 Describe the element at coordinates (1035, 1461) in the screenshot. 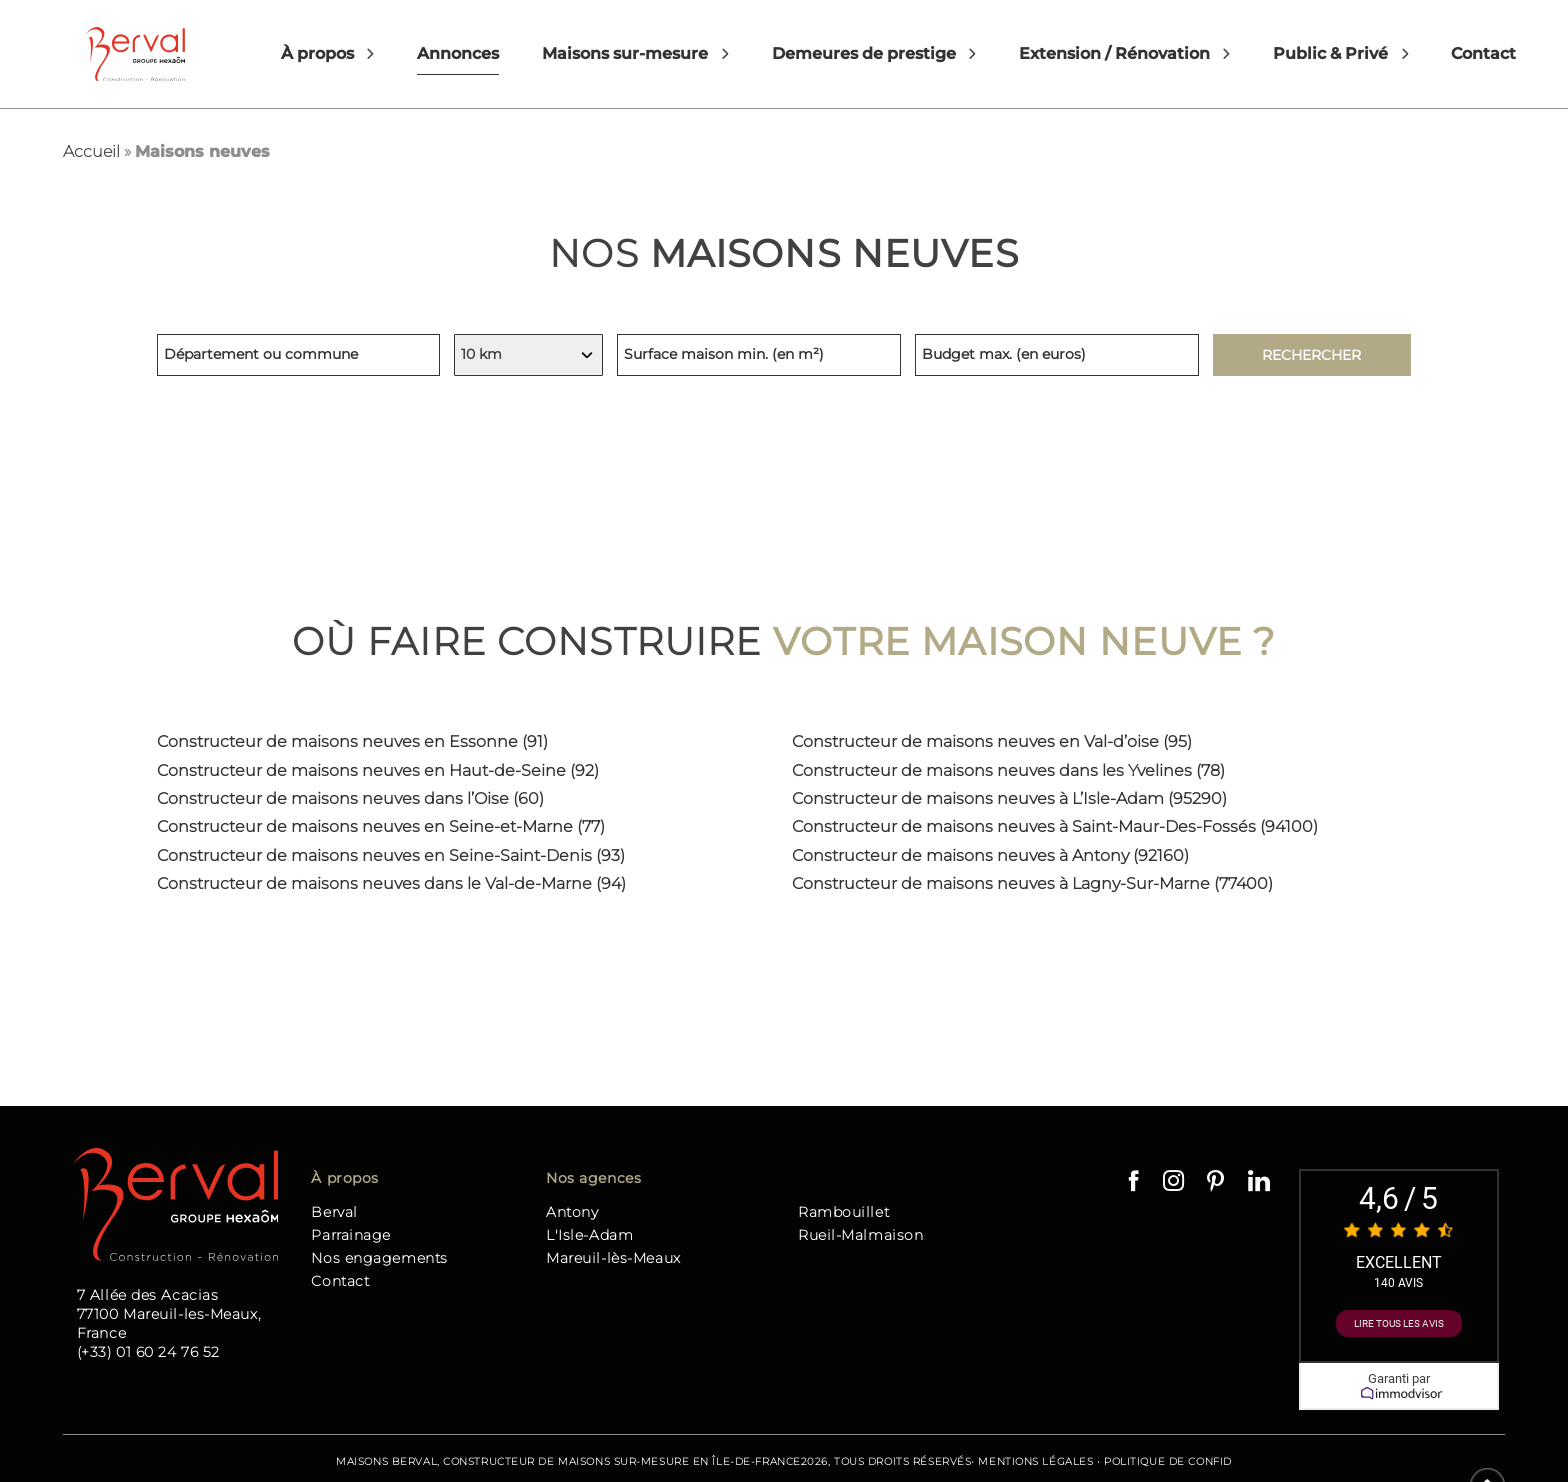

I see `Mentions Légales` at that location.